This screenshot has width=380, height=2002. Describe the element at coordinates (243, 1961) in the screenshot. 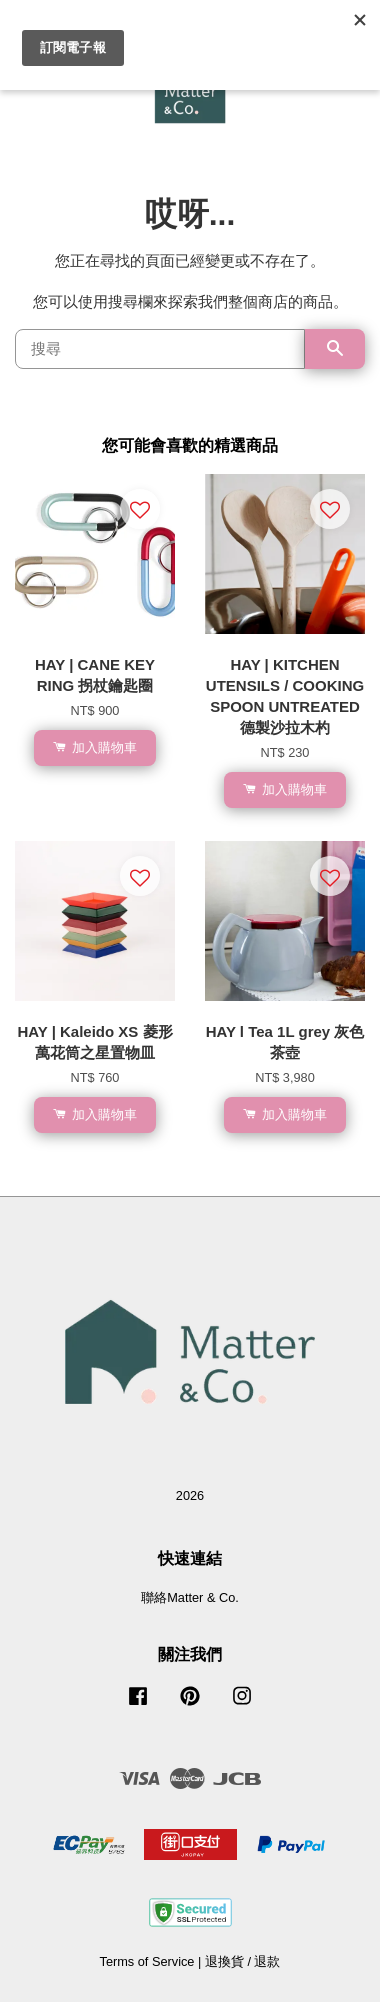

I see `退換貨 / 退款` at that location.